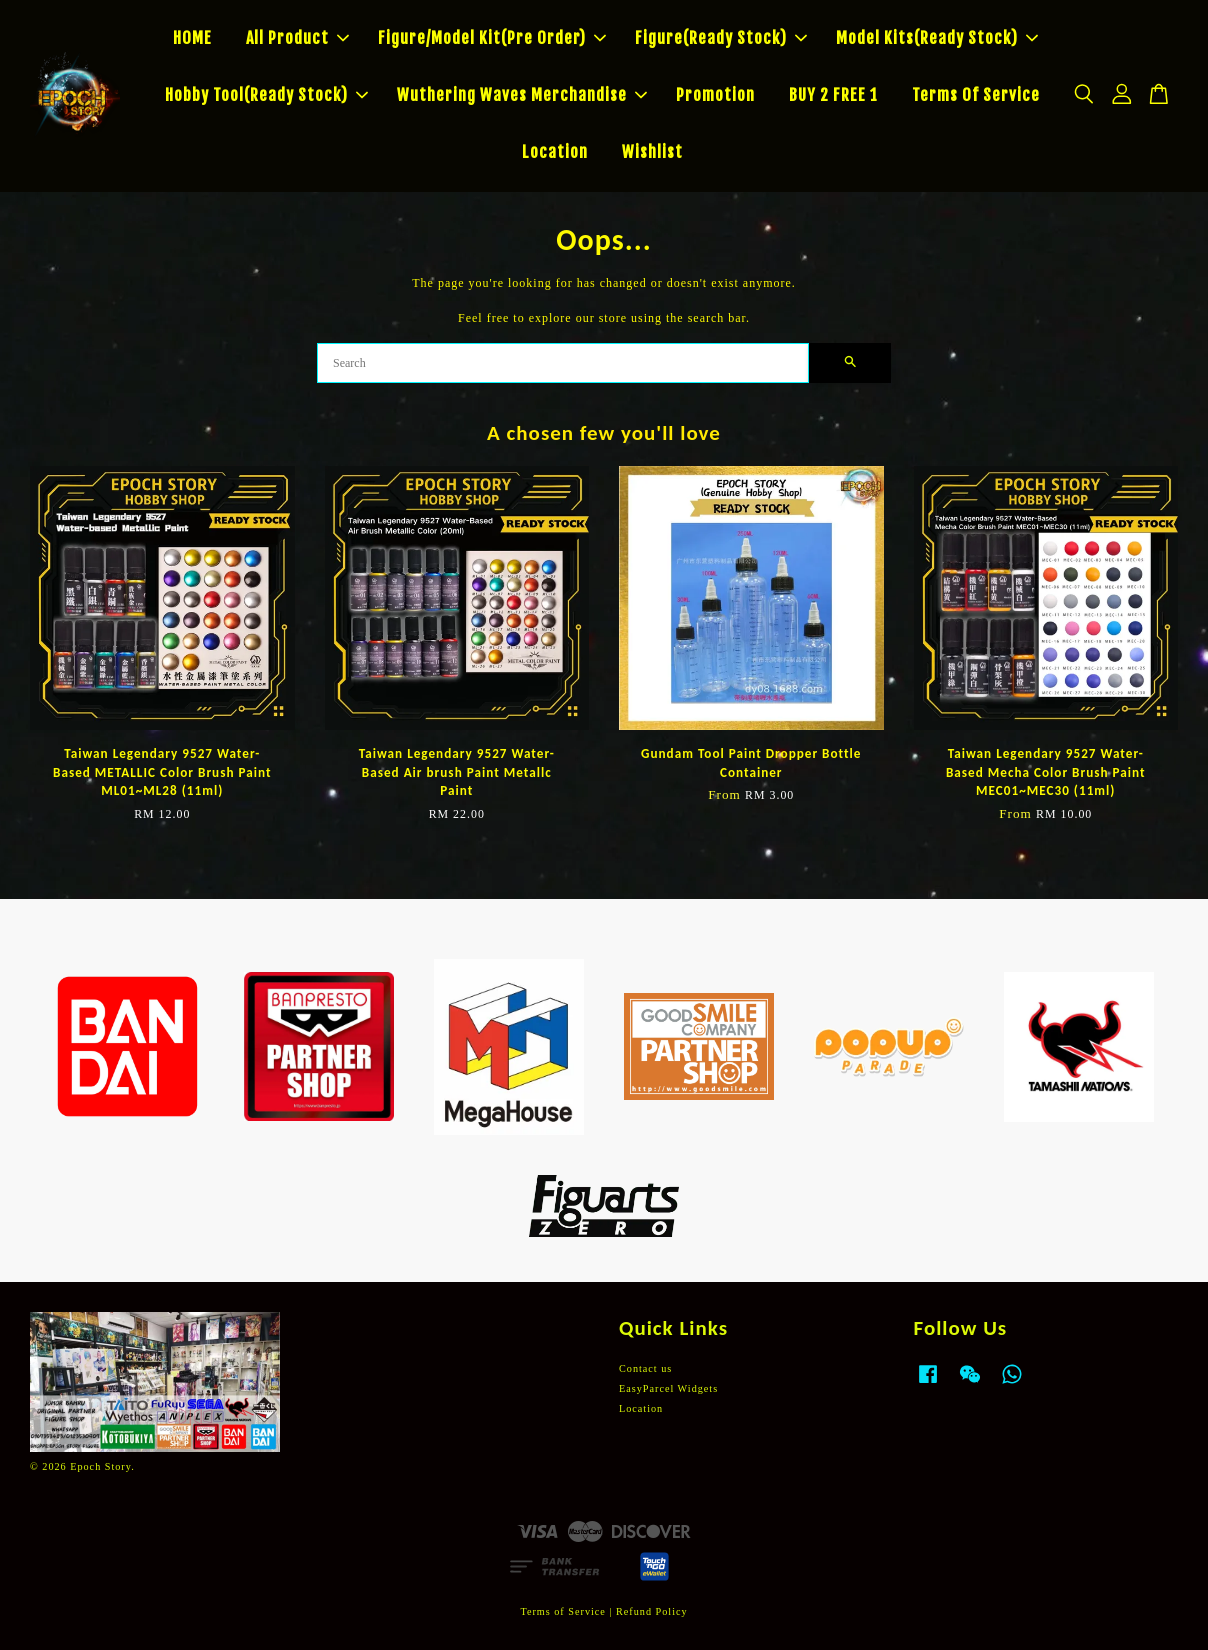 The height and width of the screenshot is (1650, 1208). What do you see at coordinates (555, 152) in the screenshot?
I see `Location` at bounding box center [555, 152].